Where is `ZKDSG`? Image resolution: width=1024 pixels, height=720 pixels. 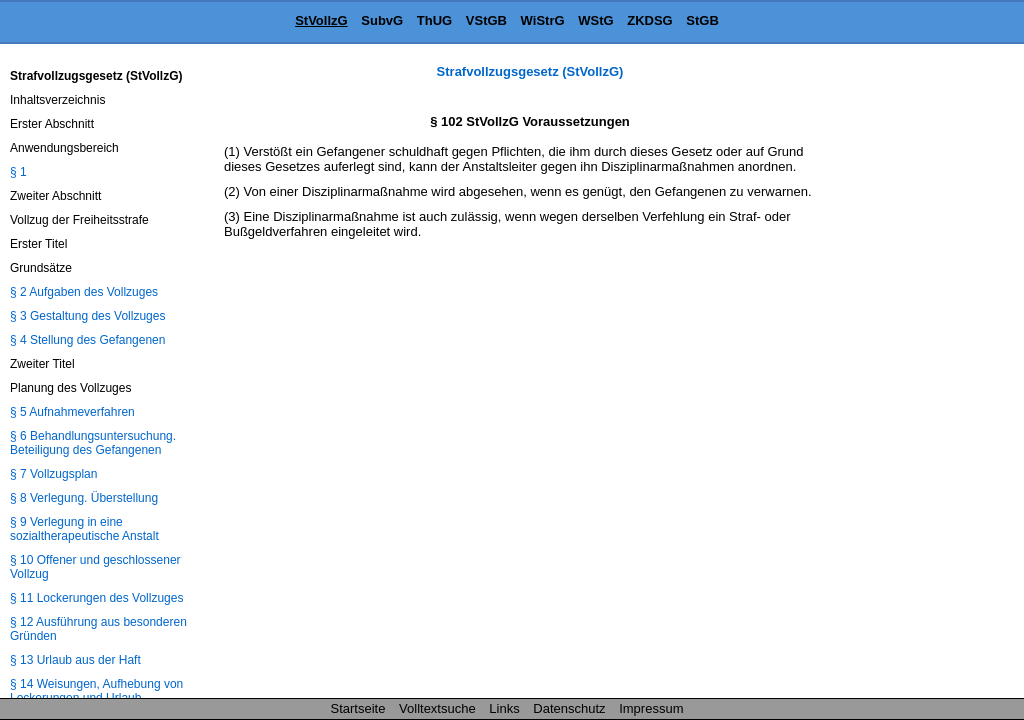 ZKDSG is located at coordinates (650, 20).